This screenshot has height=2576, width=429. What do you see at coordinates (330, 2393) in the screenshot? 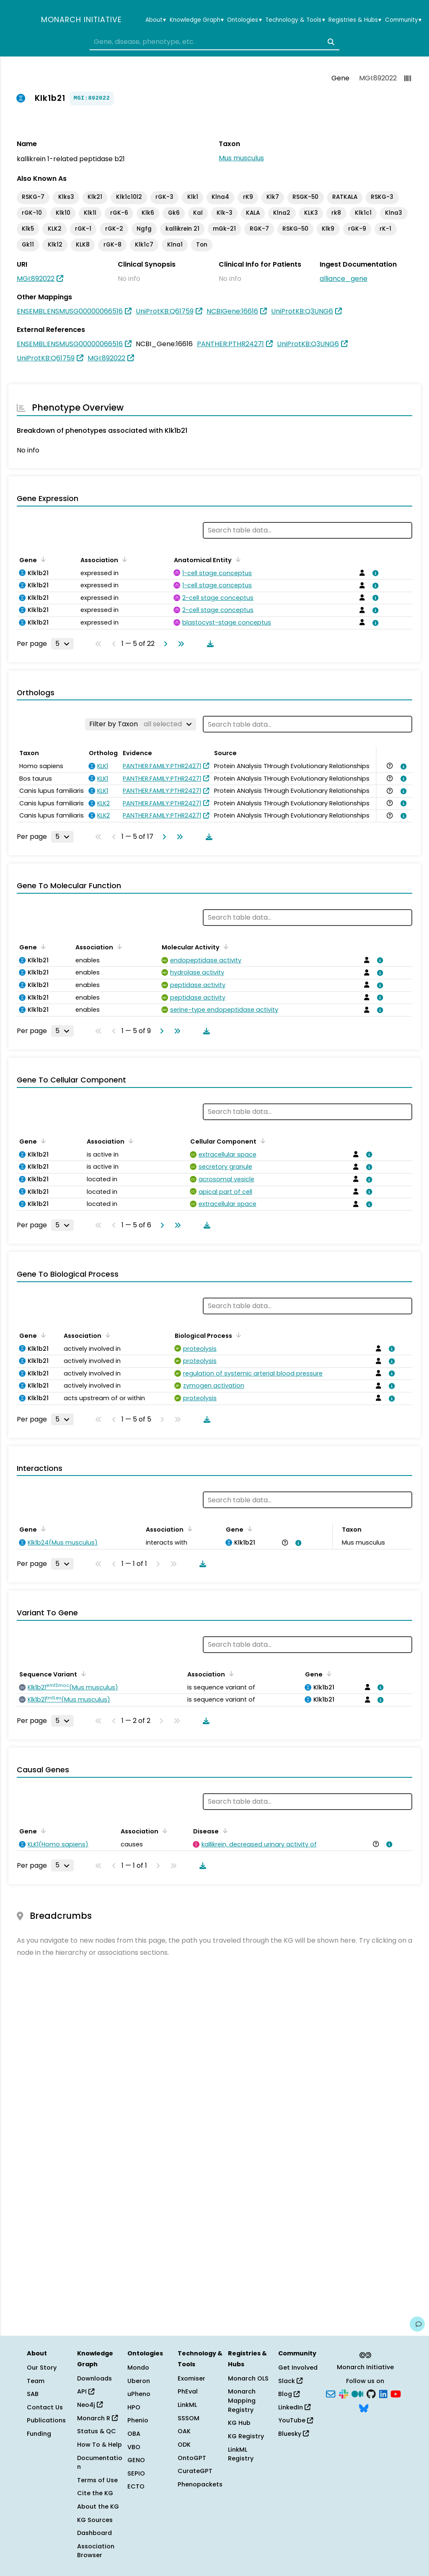
I see `[Subscribe]` at bounding box center [330, 2393].